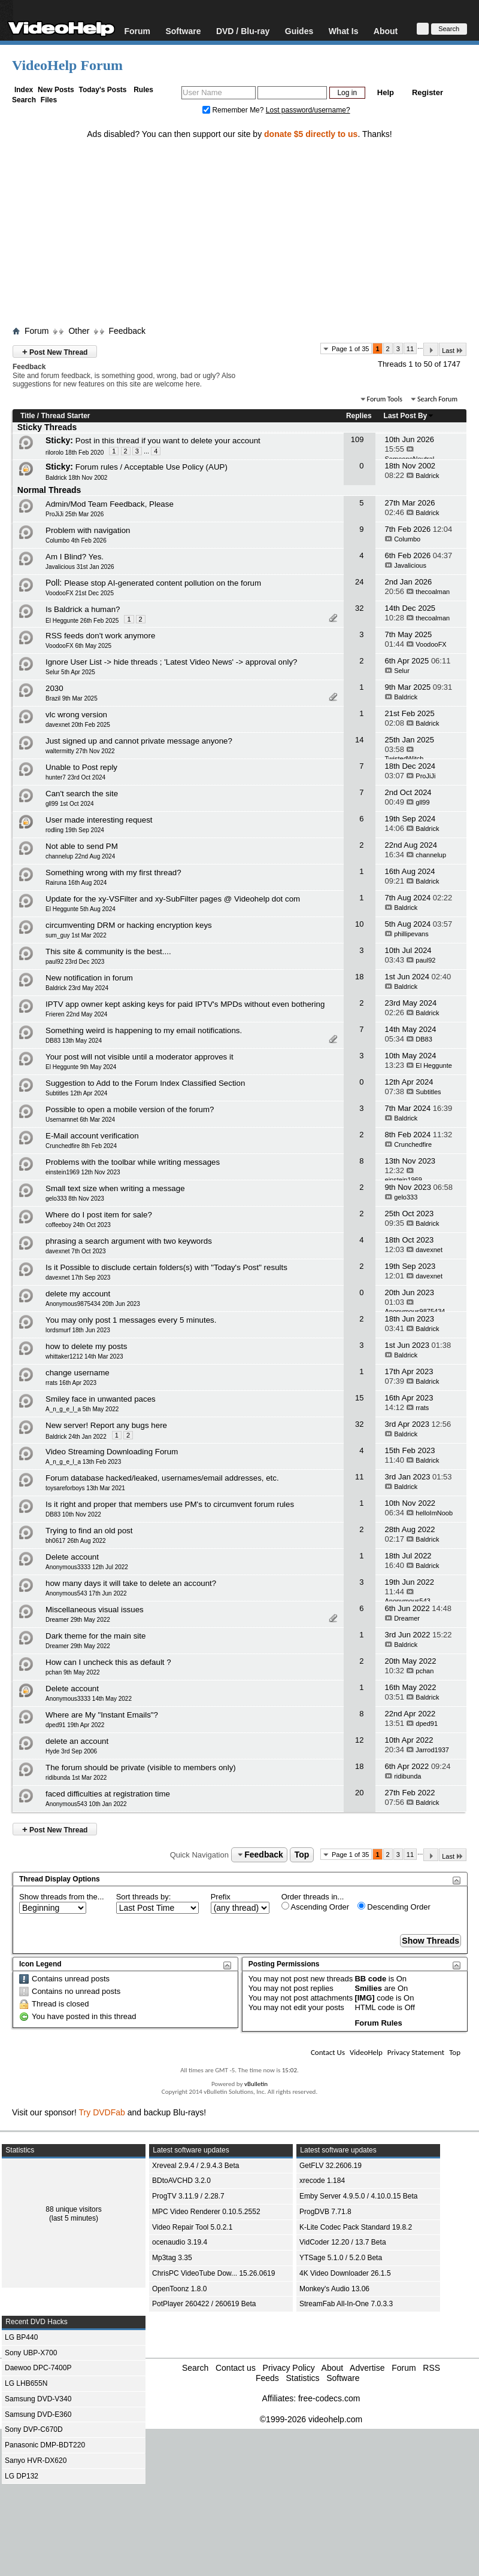  I want to click on ridibunda 1st Mar 2022, so click(76, 1777).